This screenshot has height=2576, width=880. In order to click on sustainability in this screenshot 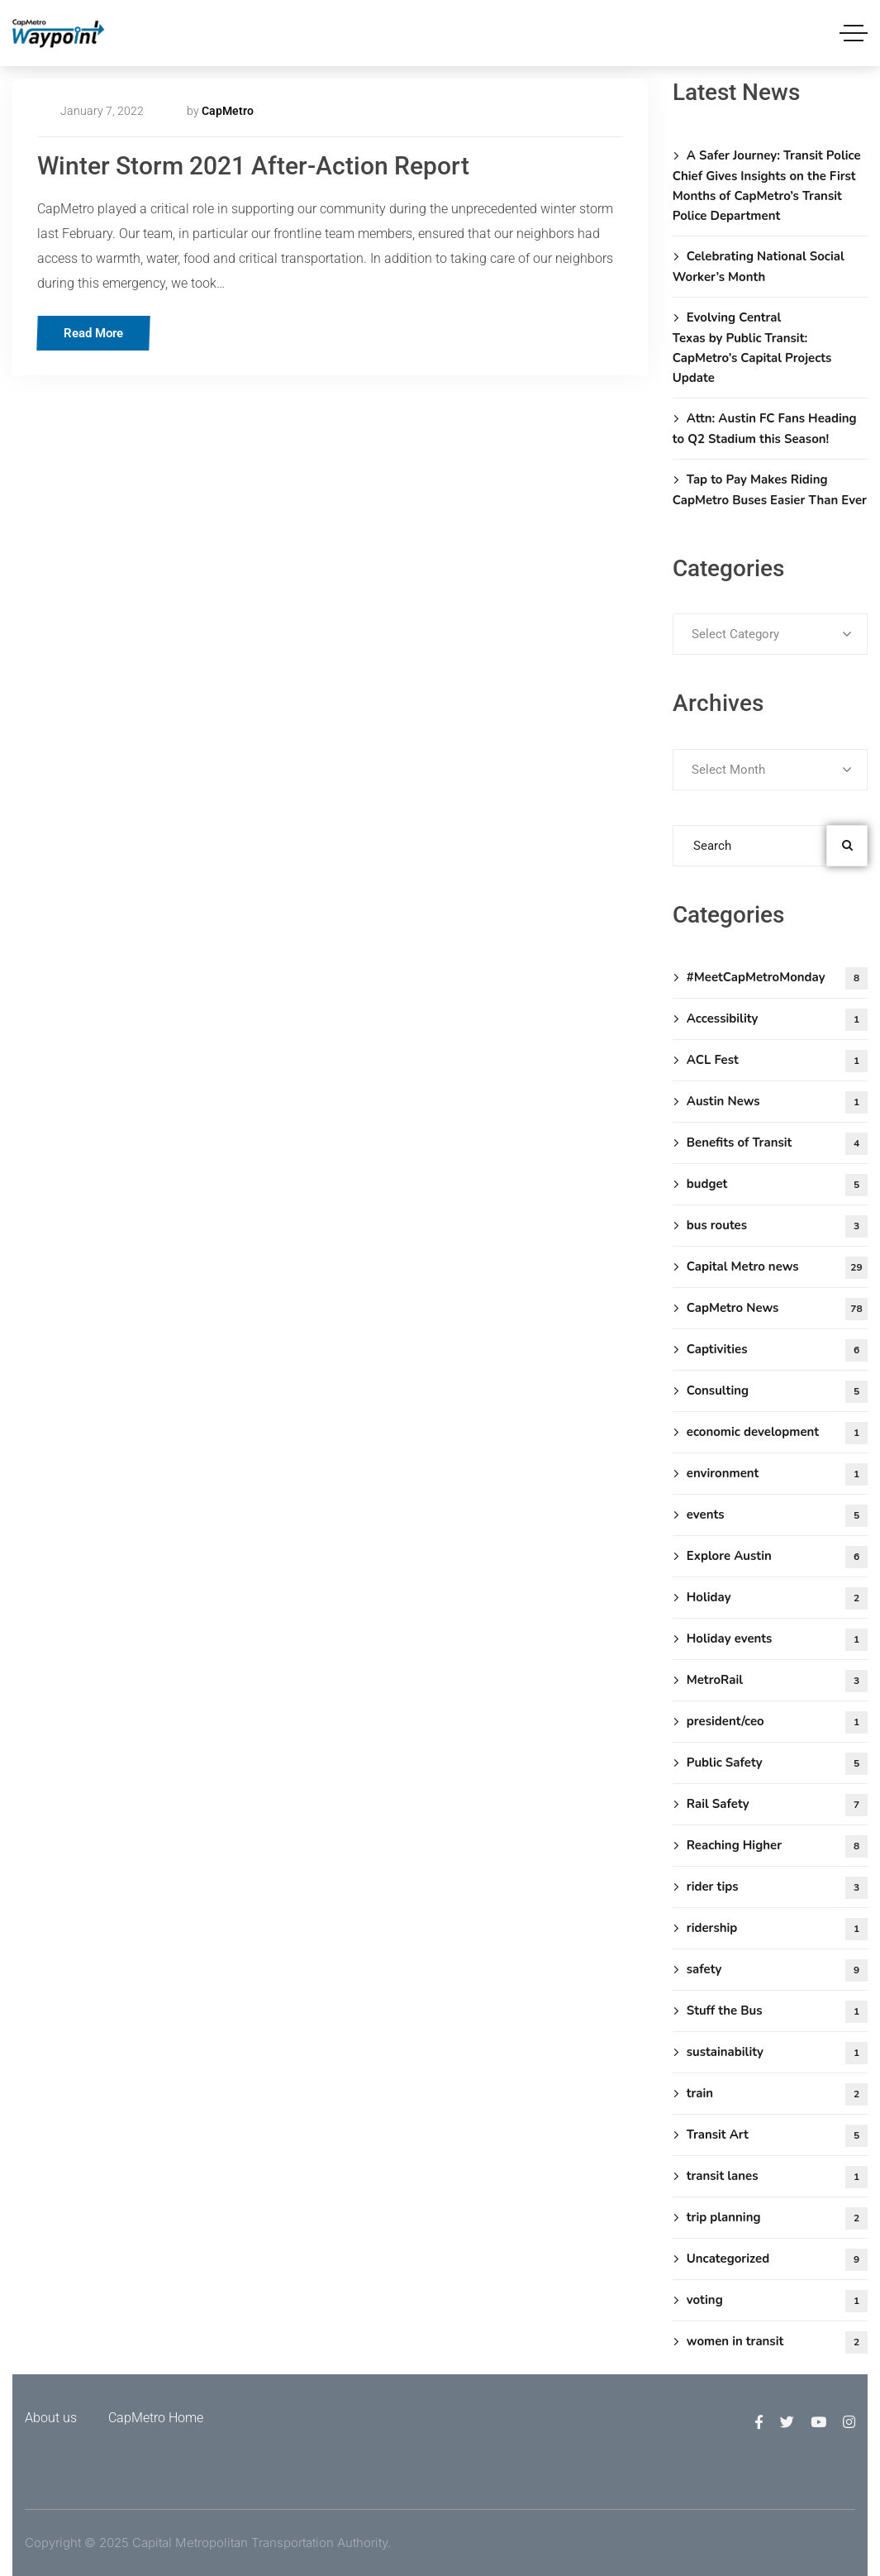, I will do `click(777, 2053)`.